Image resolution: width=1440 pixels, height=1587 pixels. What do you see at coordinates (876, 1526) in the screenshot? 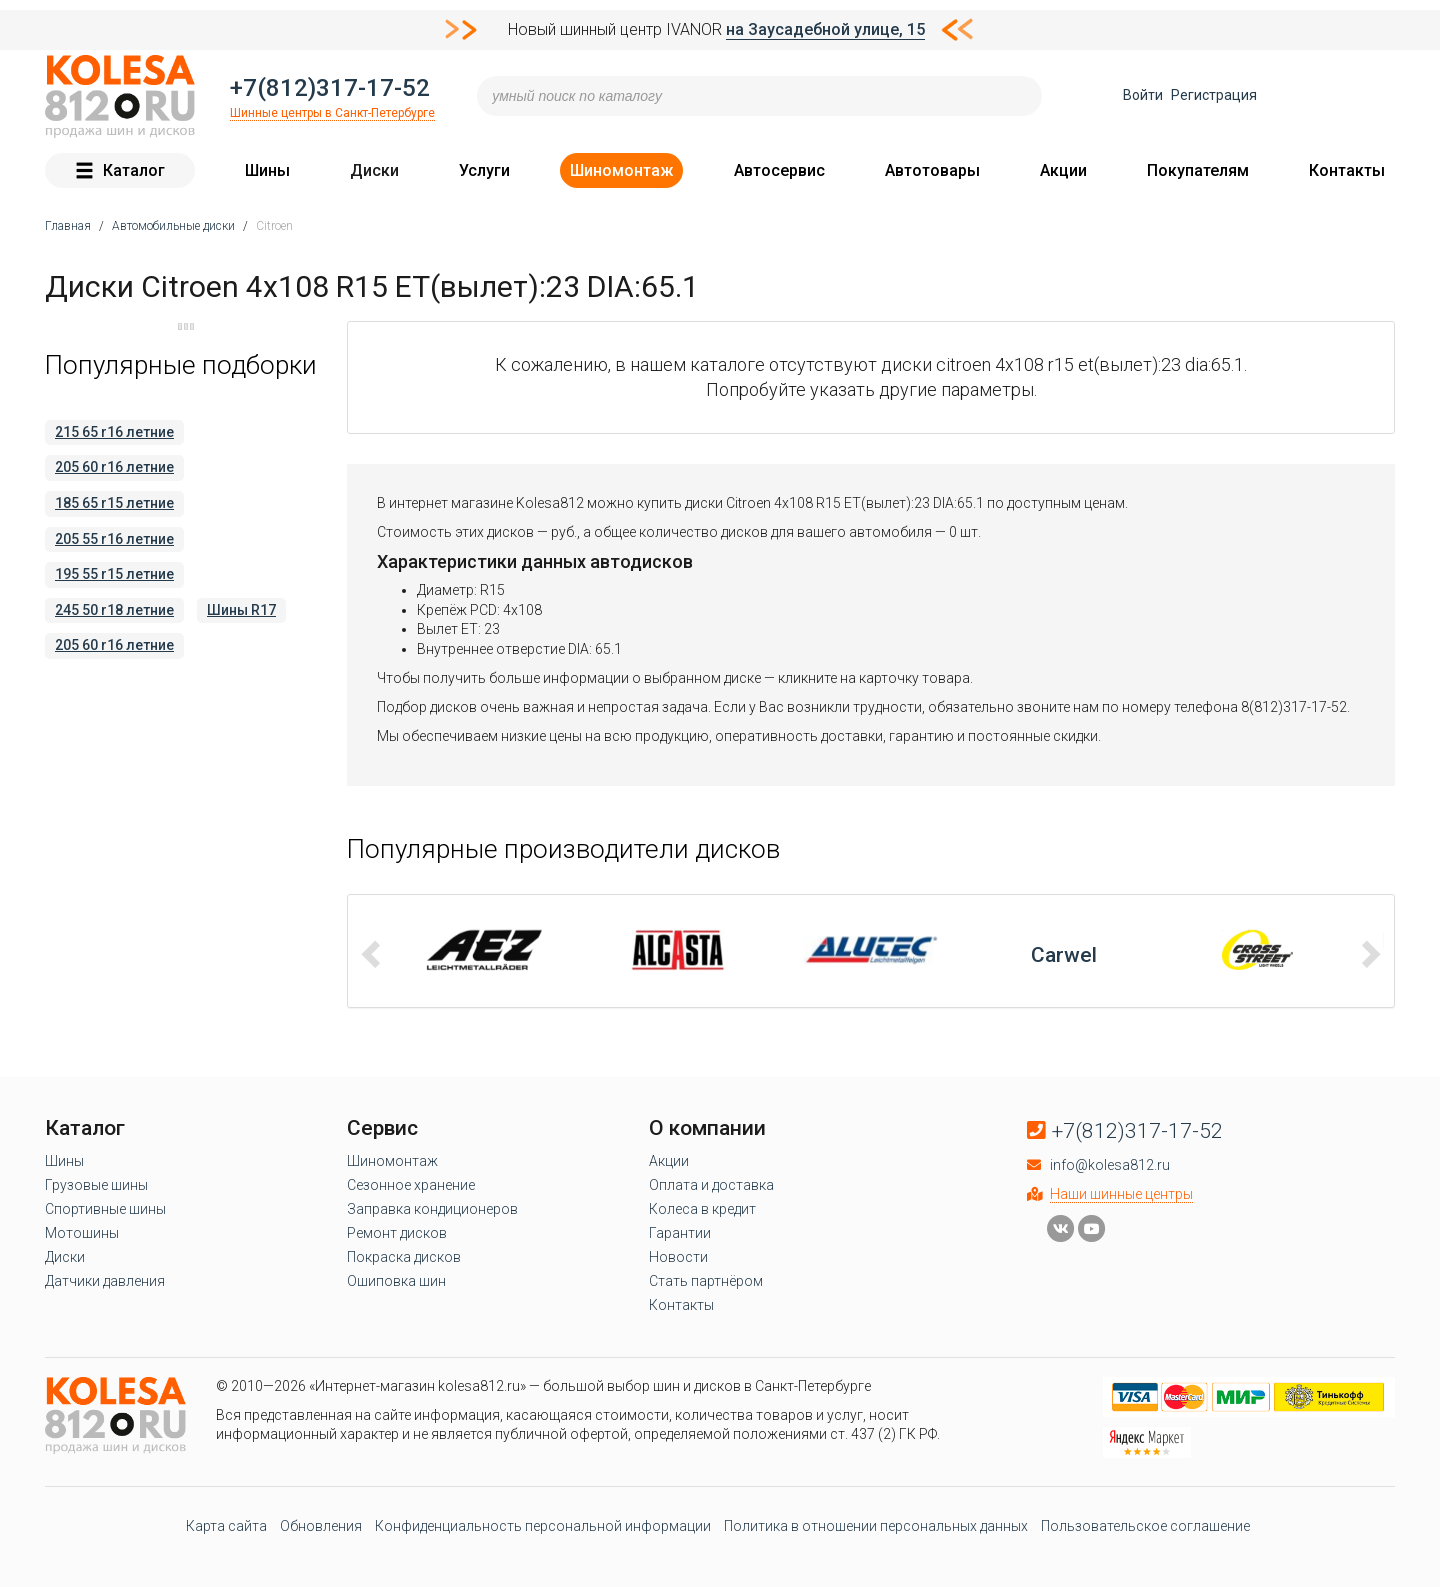
I see `Политика в отношении персональных данных` at bounding box center [876, 1526].